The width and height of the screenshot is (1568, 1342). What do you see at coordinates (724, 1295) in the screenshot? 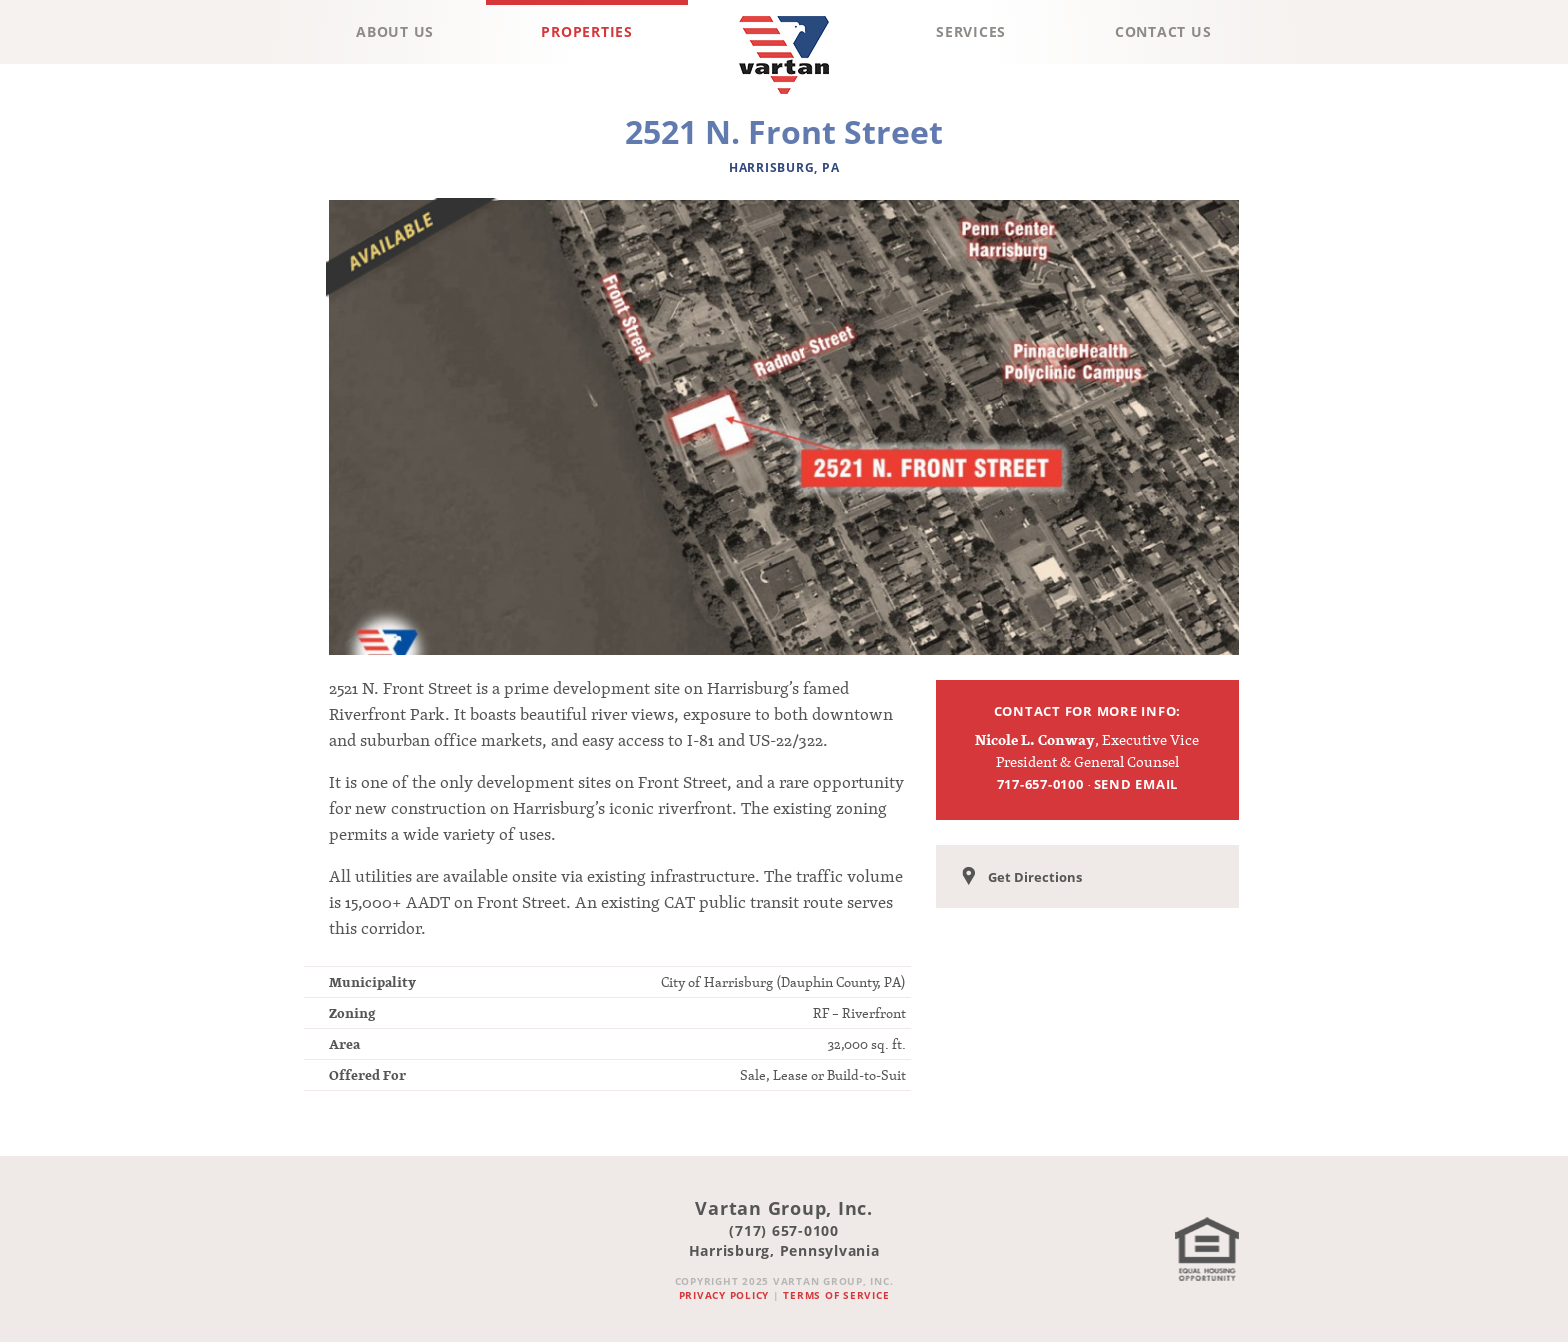
I see `Privacy Policy` at bounding box center [724, 1295].